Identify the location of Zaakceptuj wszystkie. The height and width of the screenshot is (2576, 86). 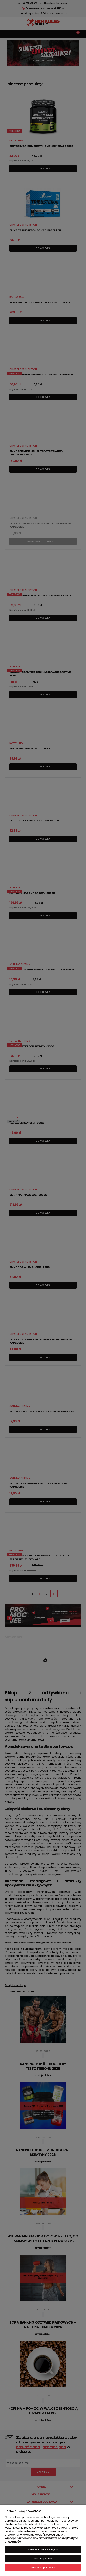
(43, 2567).